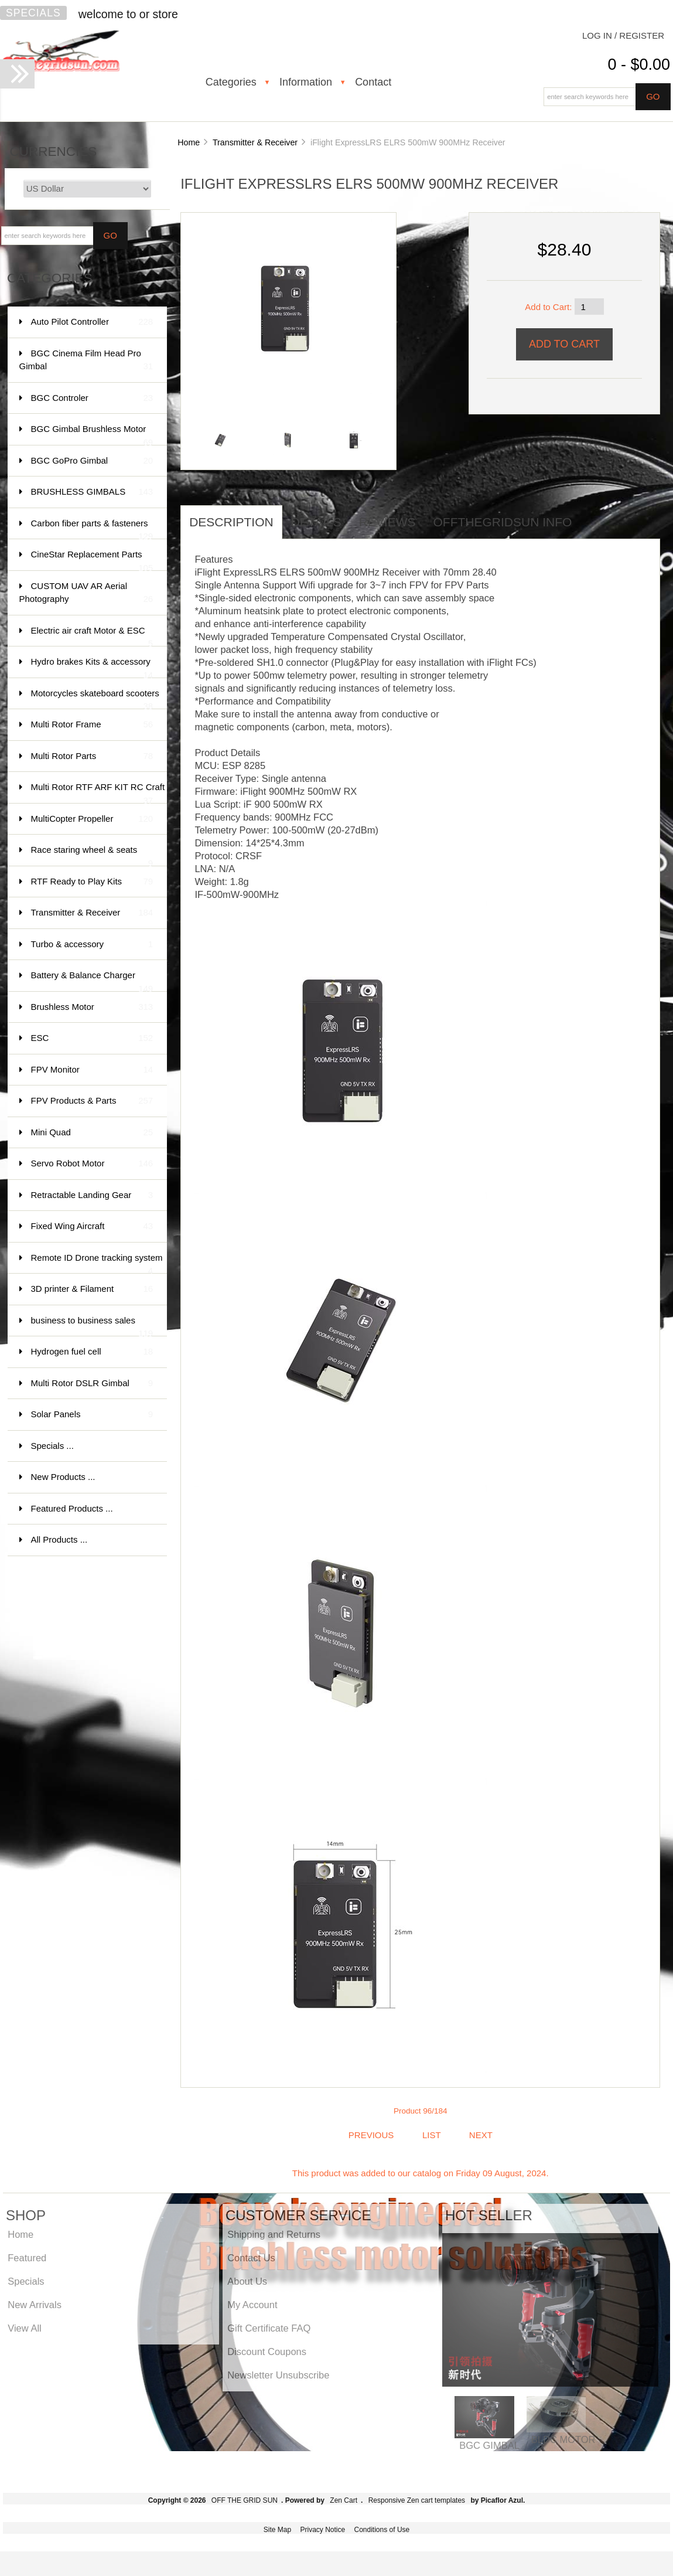 The image size is (673, 2576). I want to click on Race staring wheel & seats, so click(92, 855).